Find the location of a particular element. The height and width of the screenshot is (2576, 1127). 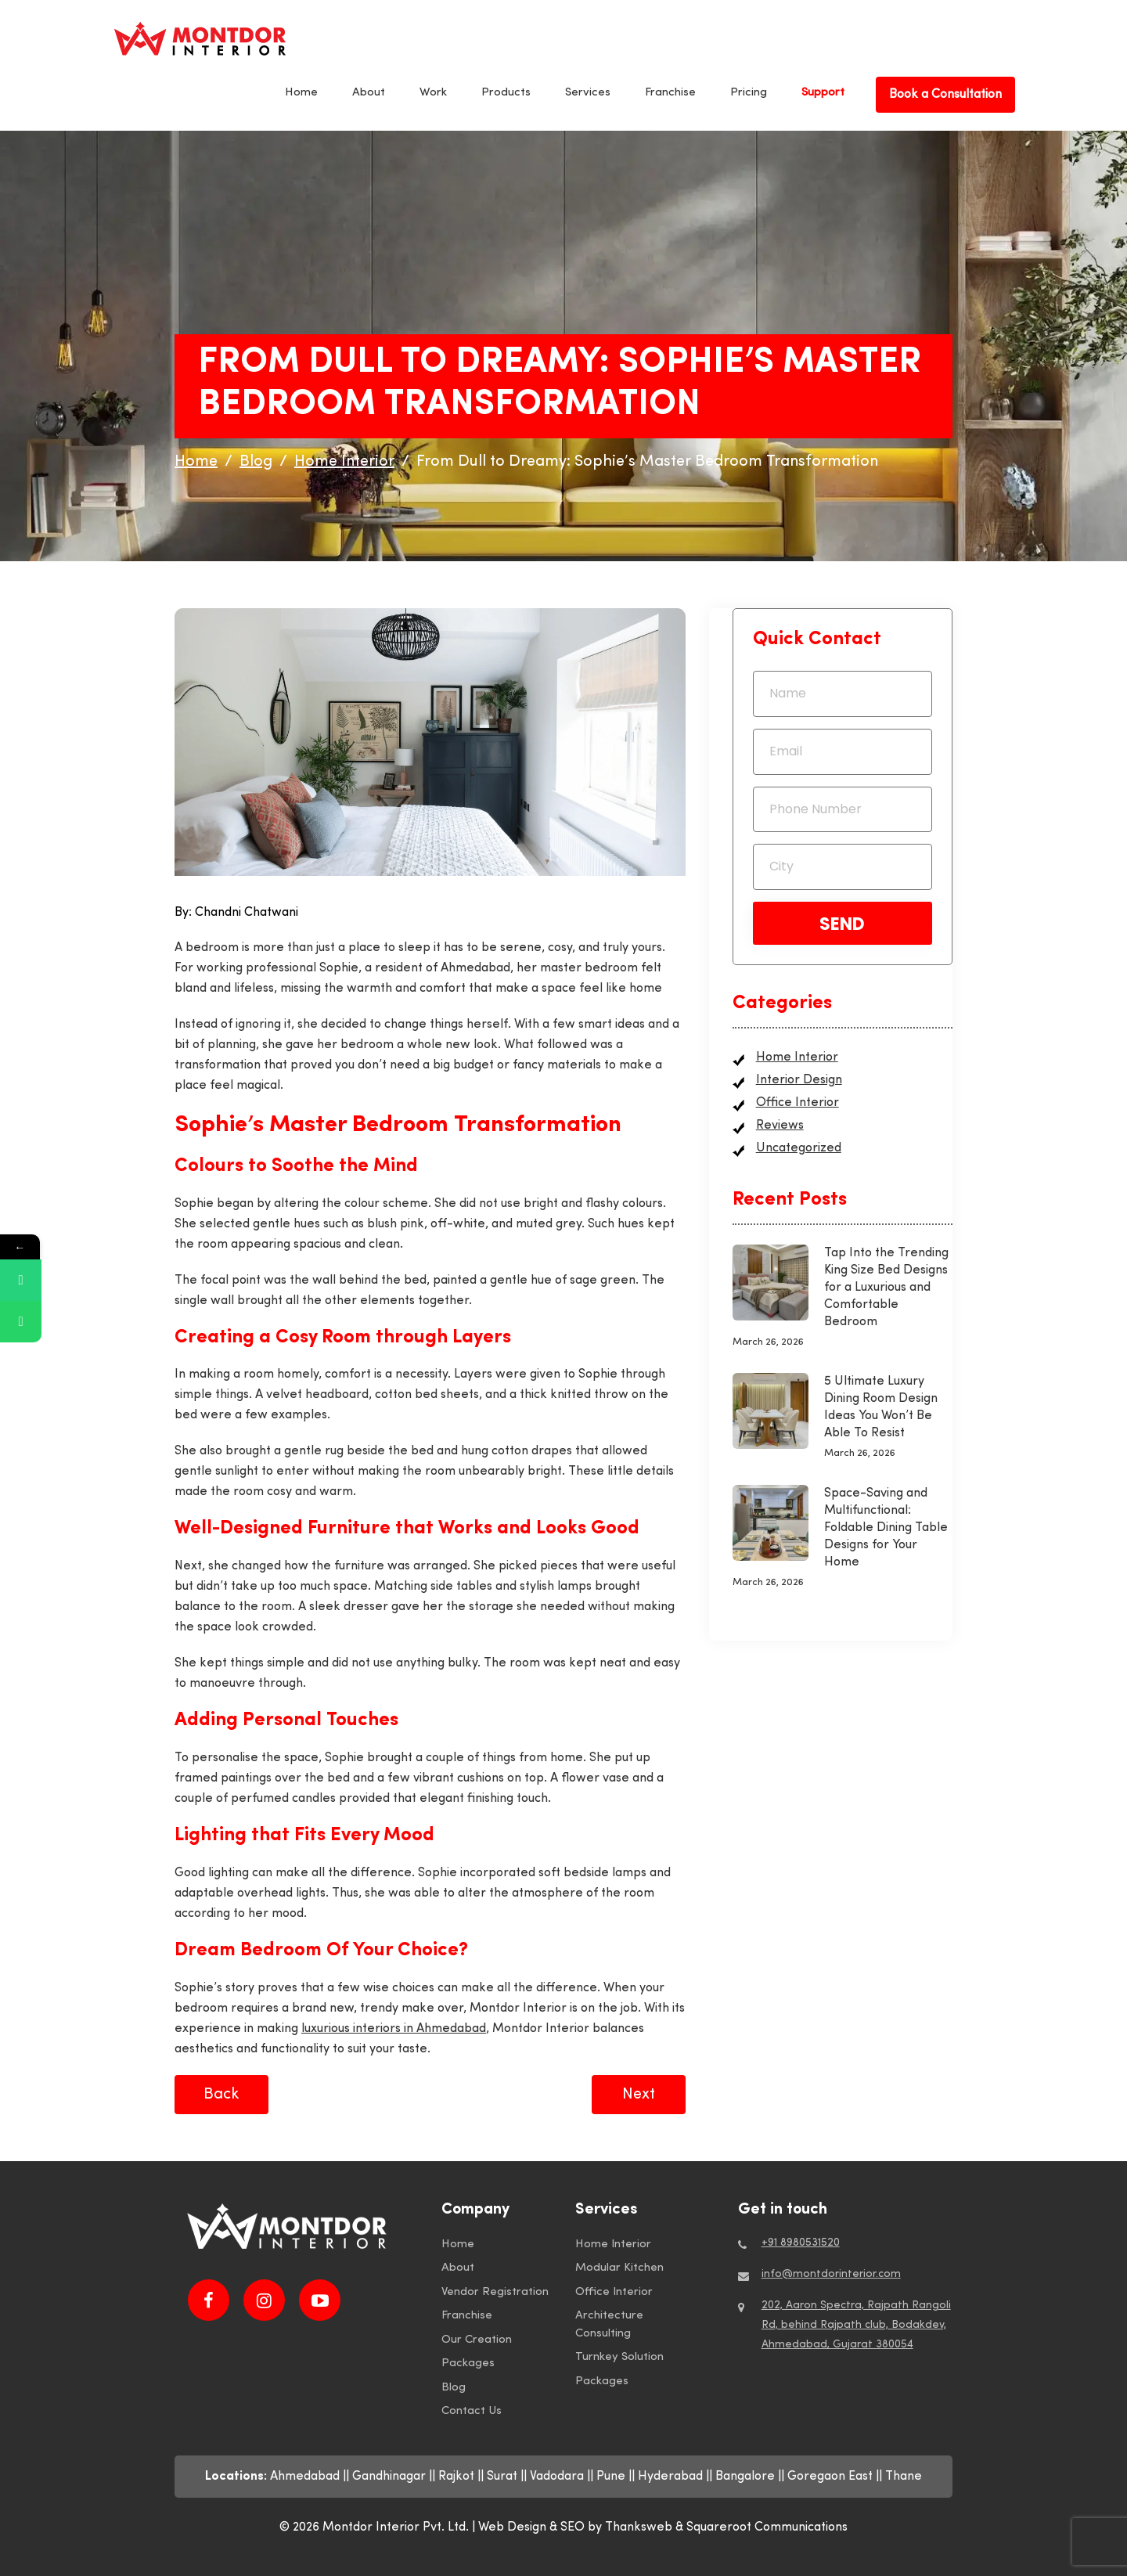

Blog is located at coordinates (453, 2388).